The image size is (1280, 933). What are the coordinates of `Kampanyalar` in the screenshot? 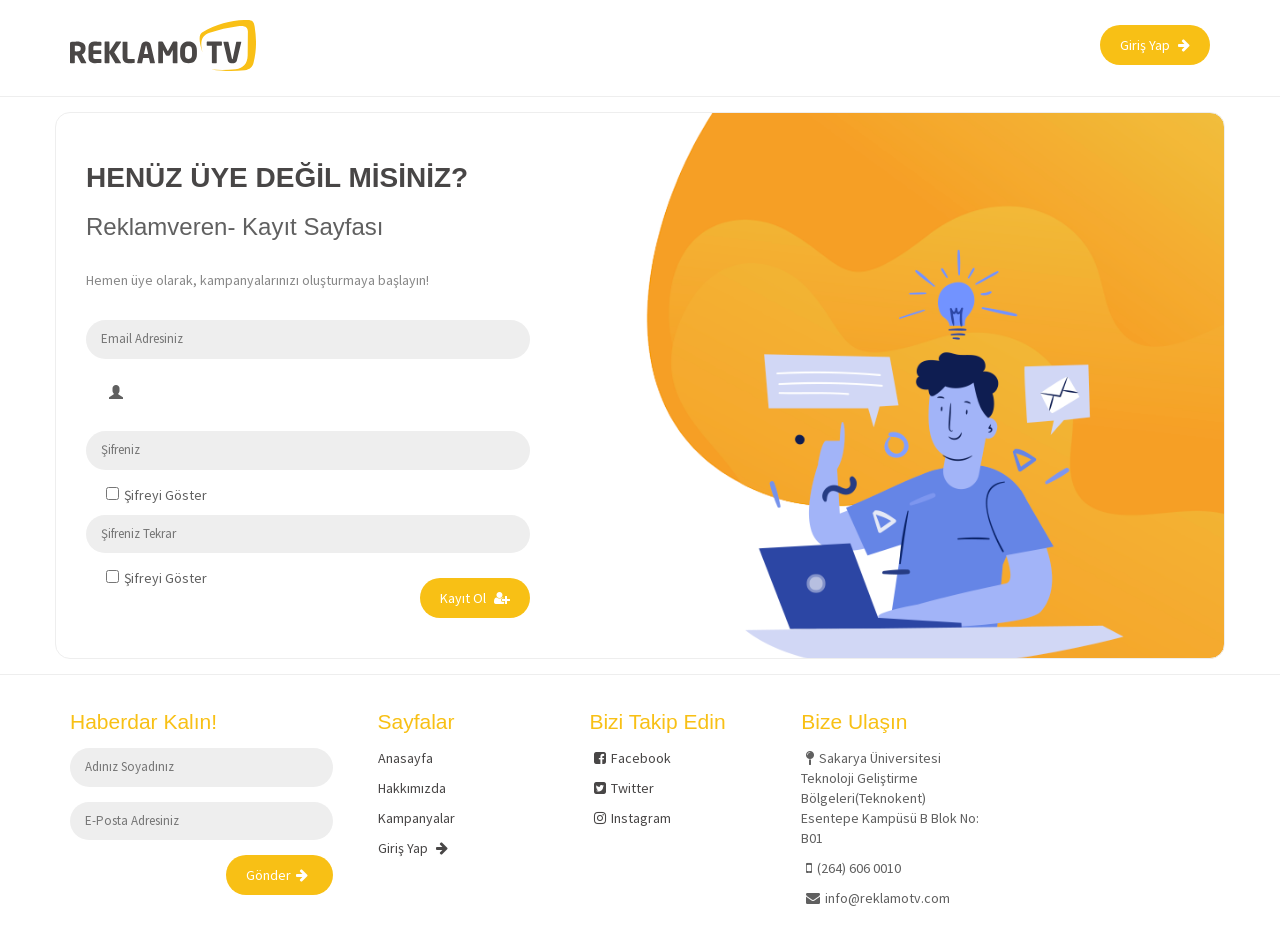 It's located at (416, 818).